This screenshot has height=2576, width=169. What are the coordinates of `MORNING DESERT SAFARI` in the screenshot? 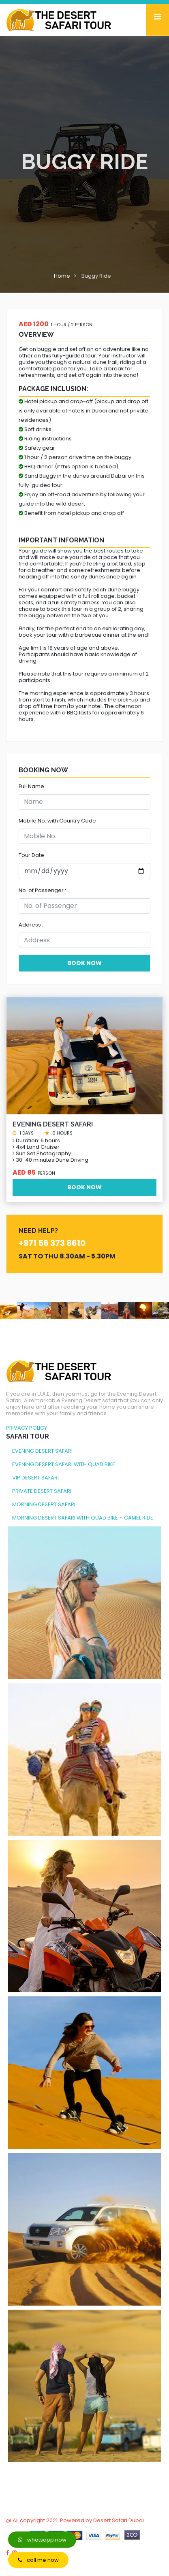 It's located at (43, 1504).